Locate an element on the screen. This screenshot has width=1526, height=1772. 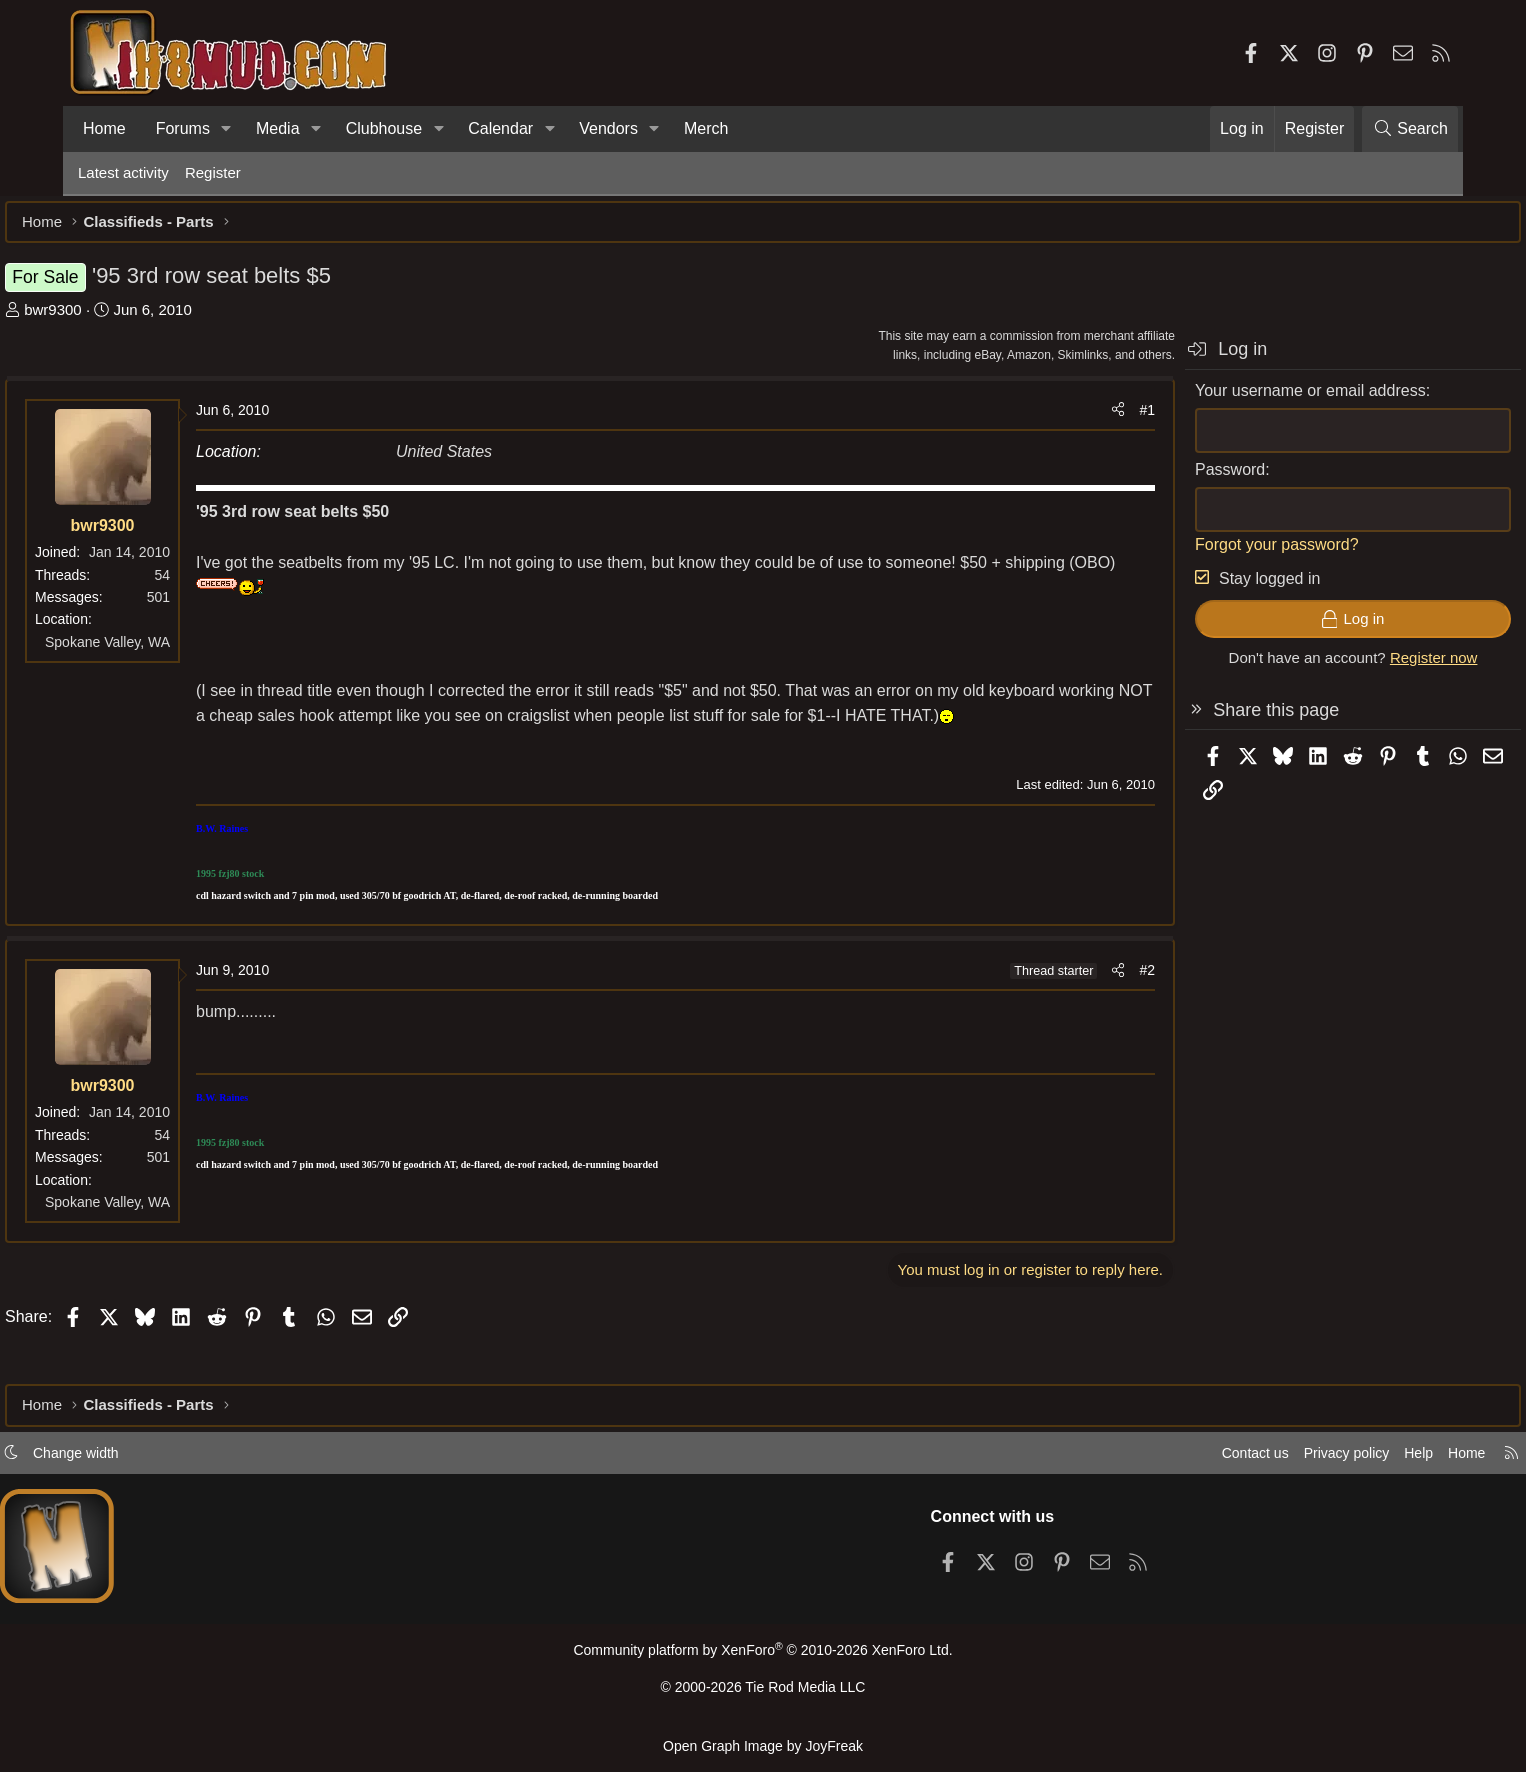
[button] is located at coordinates (226, 129).